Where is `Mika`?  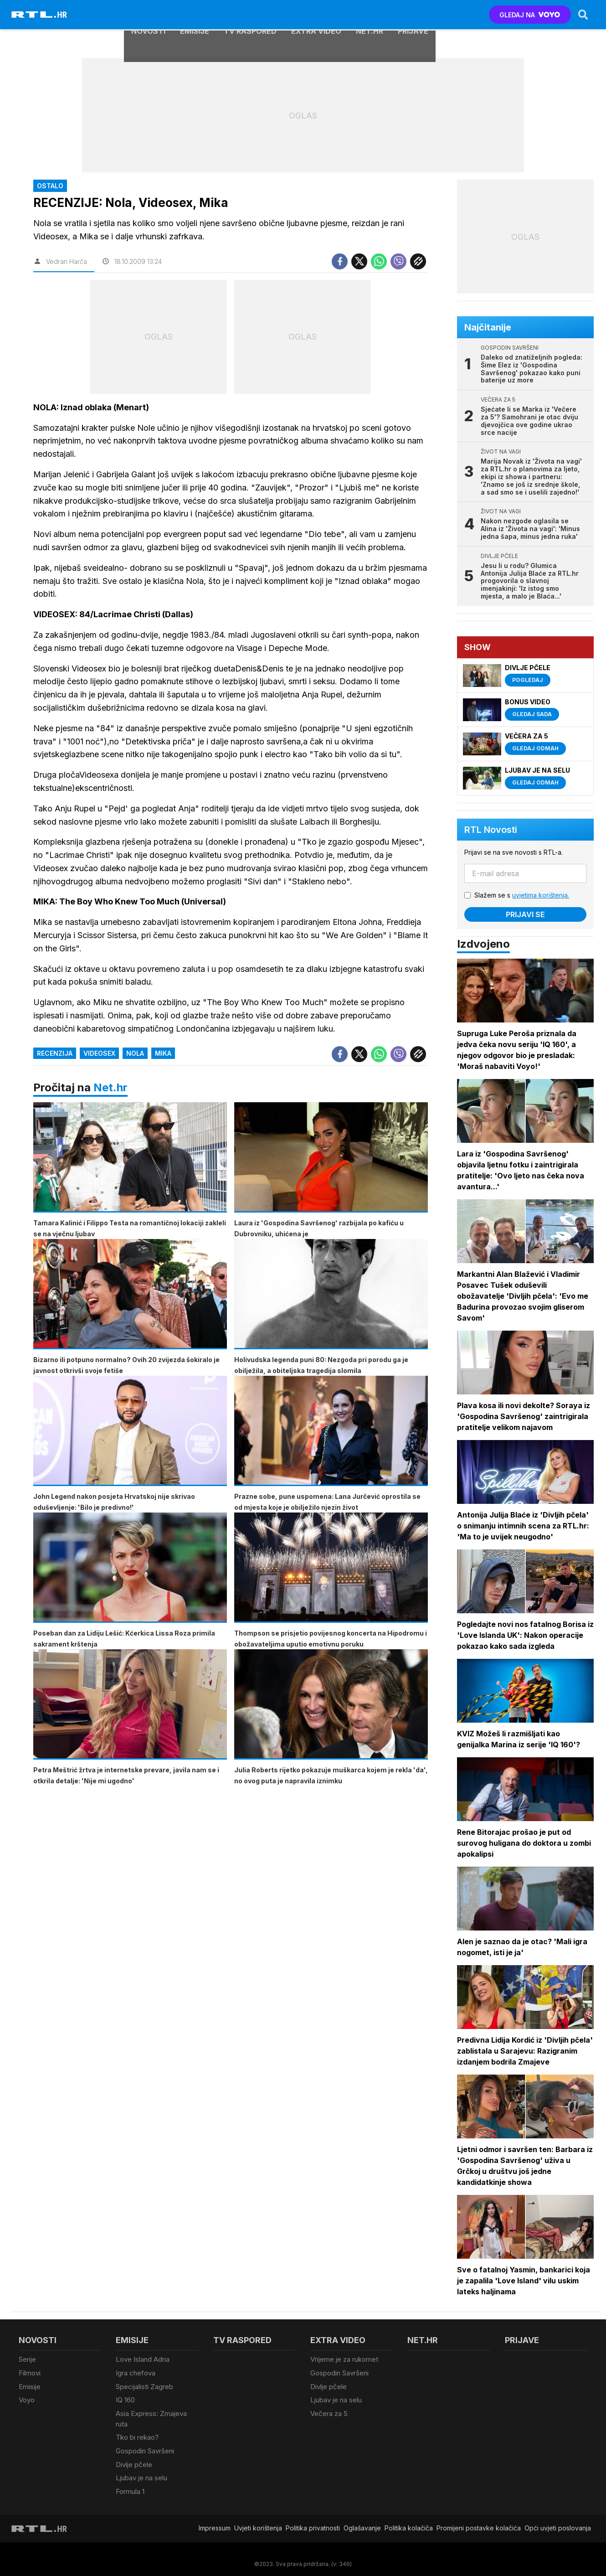 Mika is located at coordinates (163, 1053).